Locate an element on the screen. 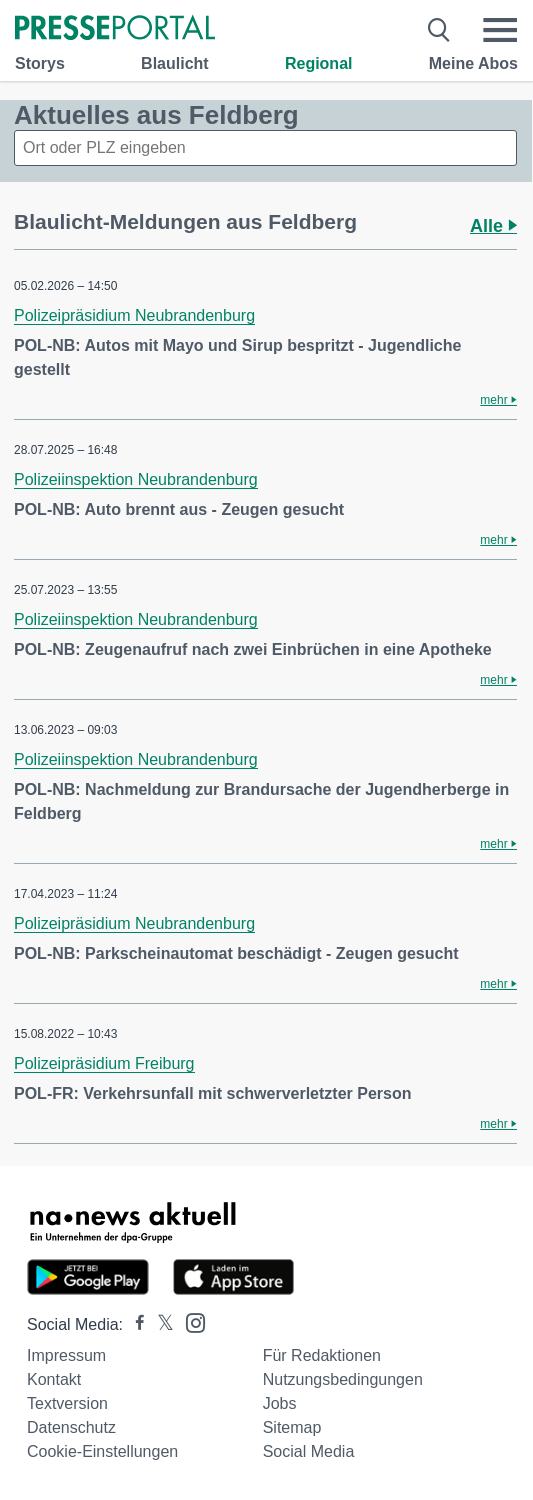  [Presseportal bei Instagram] is located at coordinates (189, 1321).